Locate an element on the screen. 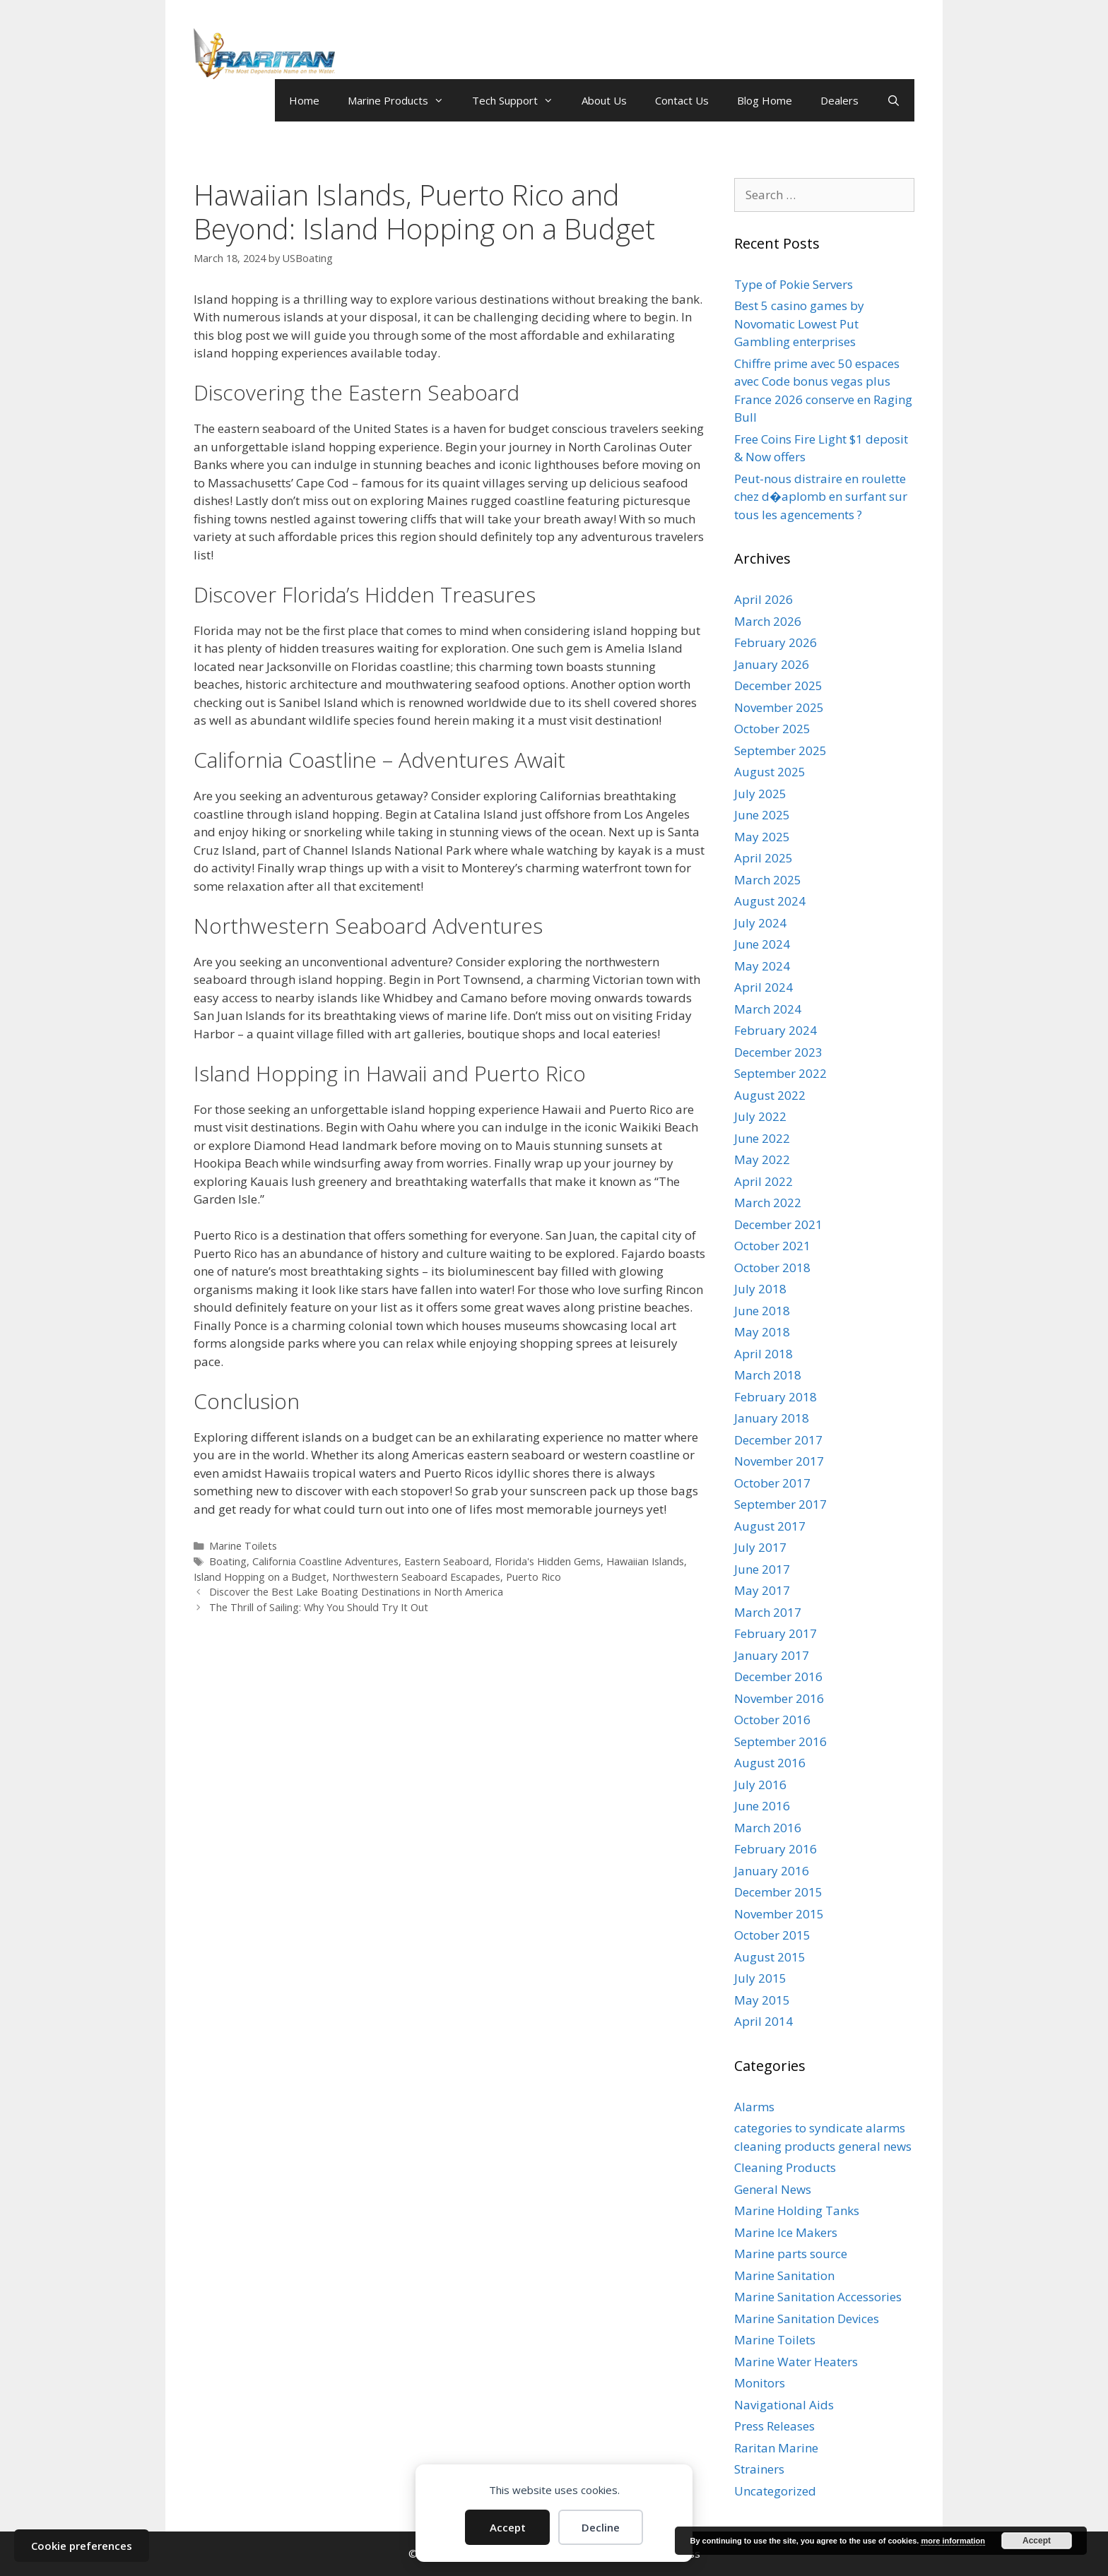  Monitors is located at coordinates (759, 2383).